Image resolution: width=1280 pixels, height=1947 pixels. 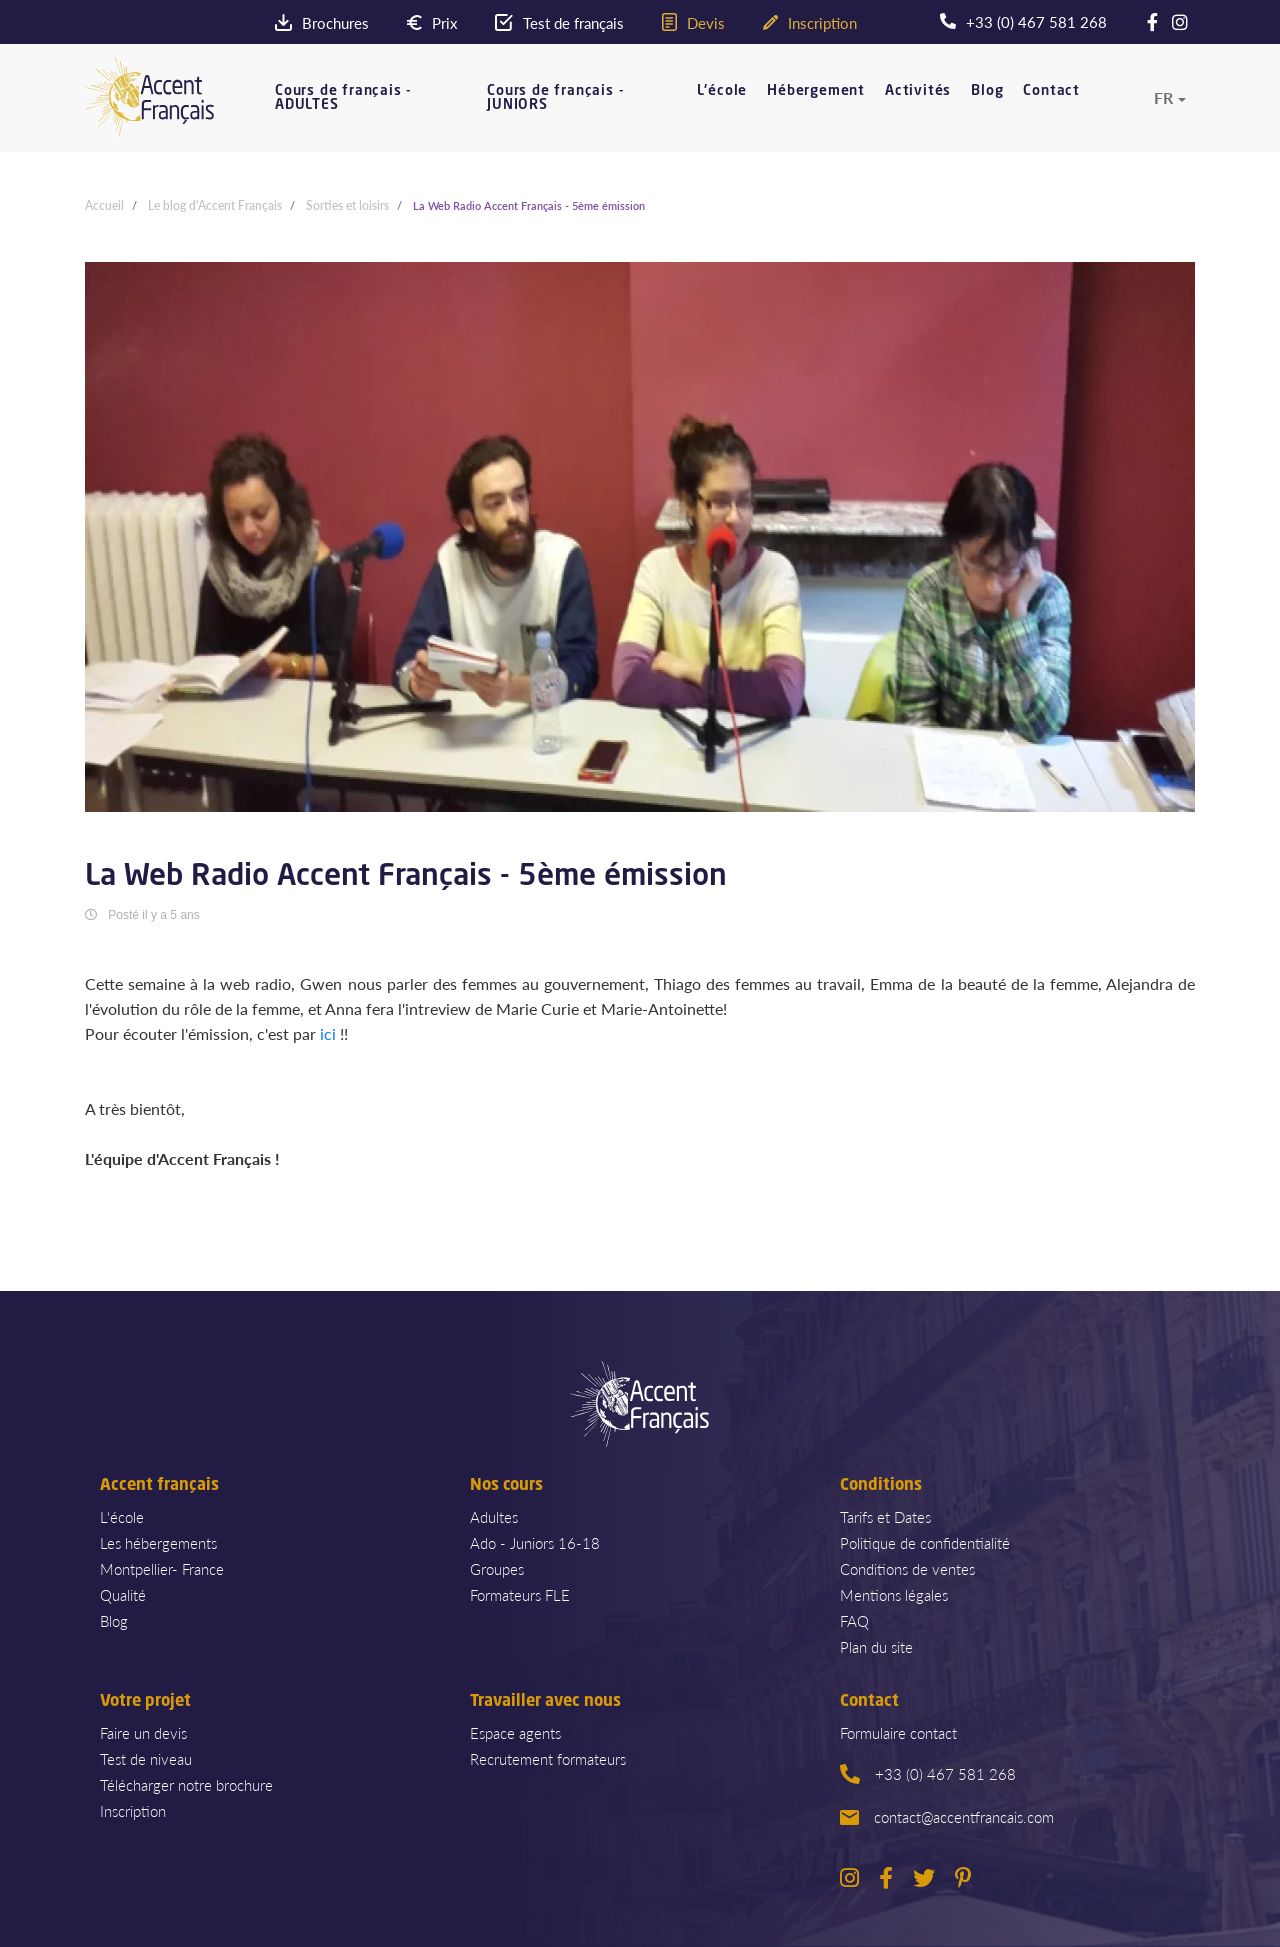 What do you see at coordinates (215, 205) in the screenshot?
I see `Le blog d'Accent Français` at bounding box center [215, 205].